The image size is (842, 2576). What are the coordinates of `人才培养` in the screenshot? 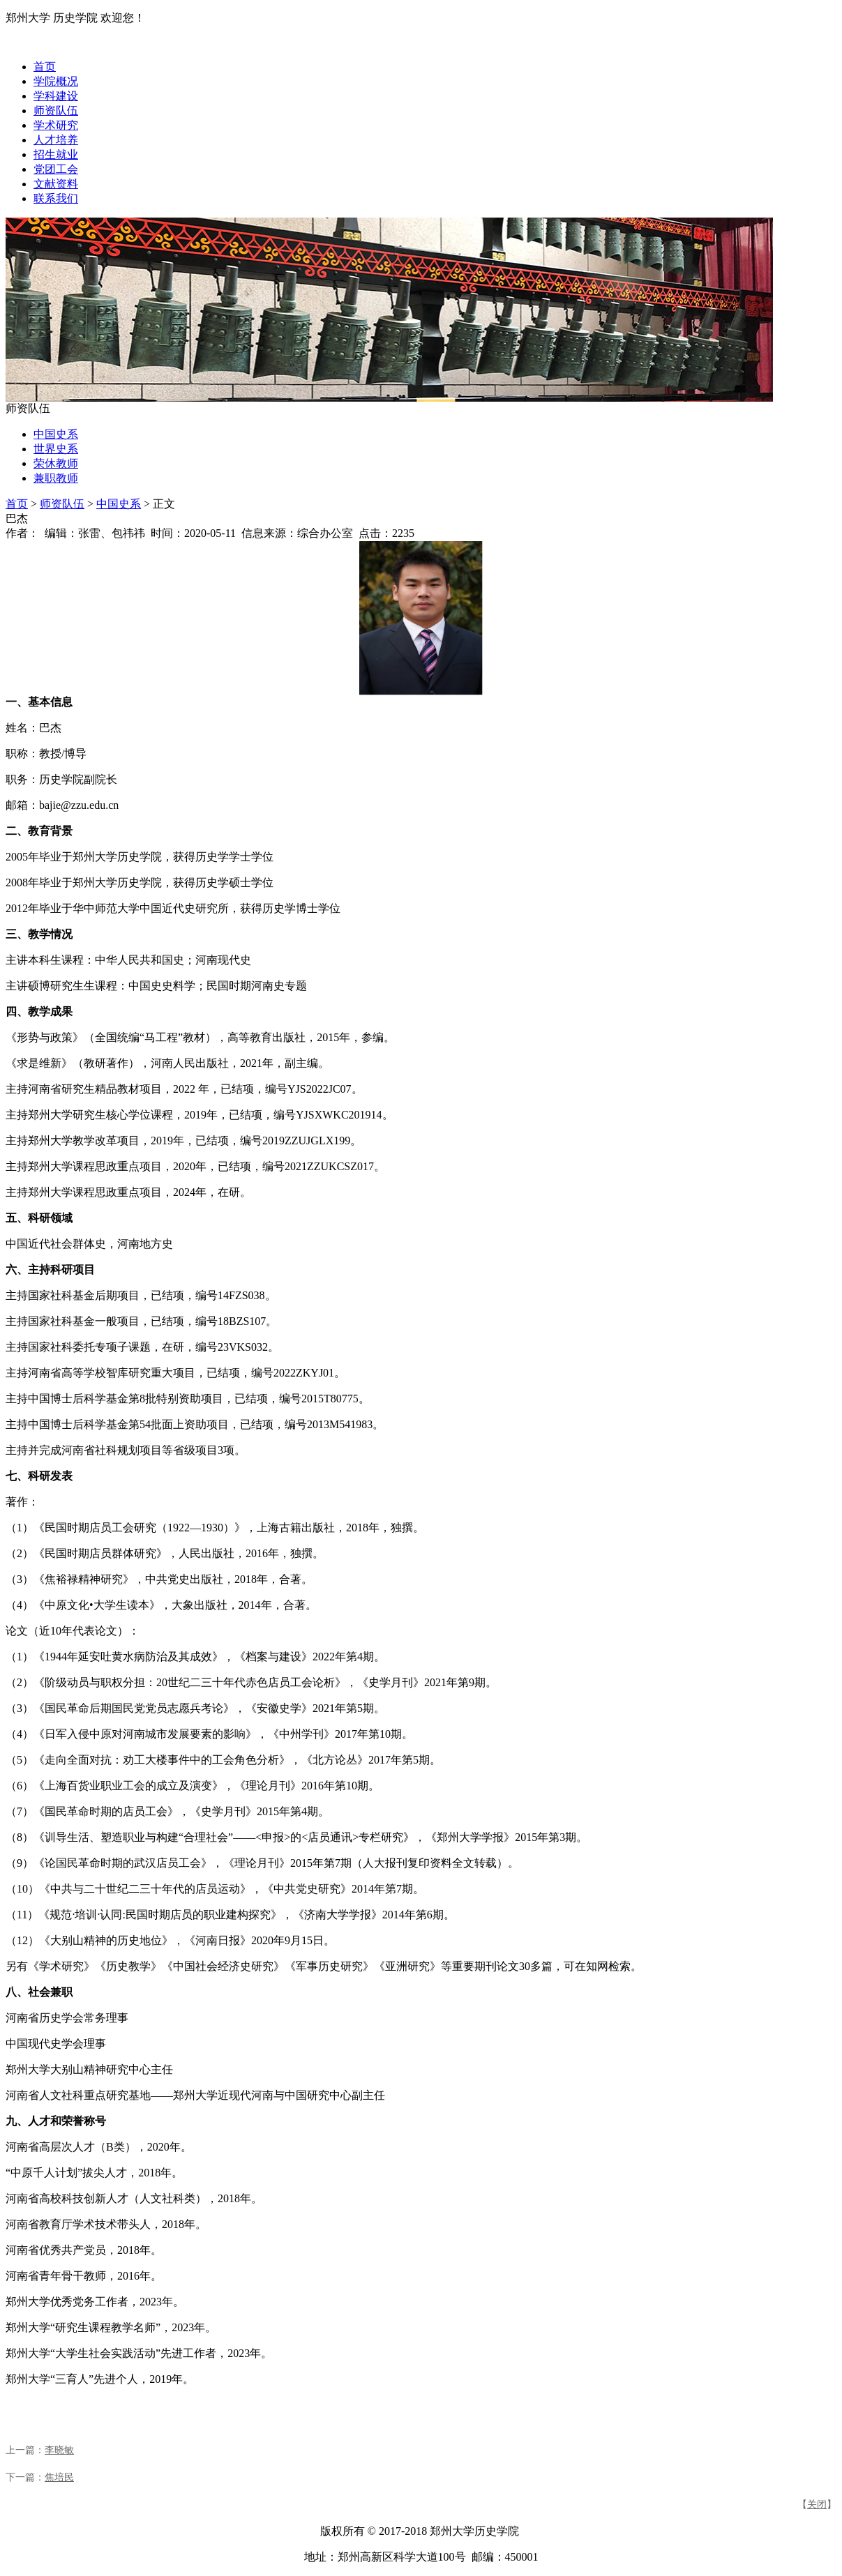 It's located at (55, 140).